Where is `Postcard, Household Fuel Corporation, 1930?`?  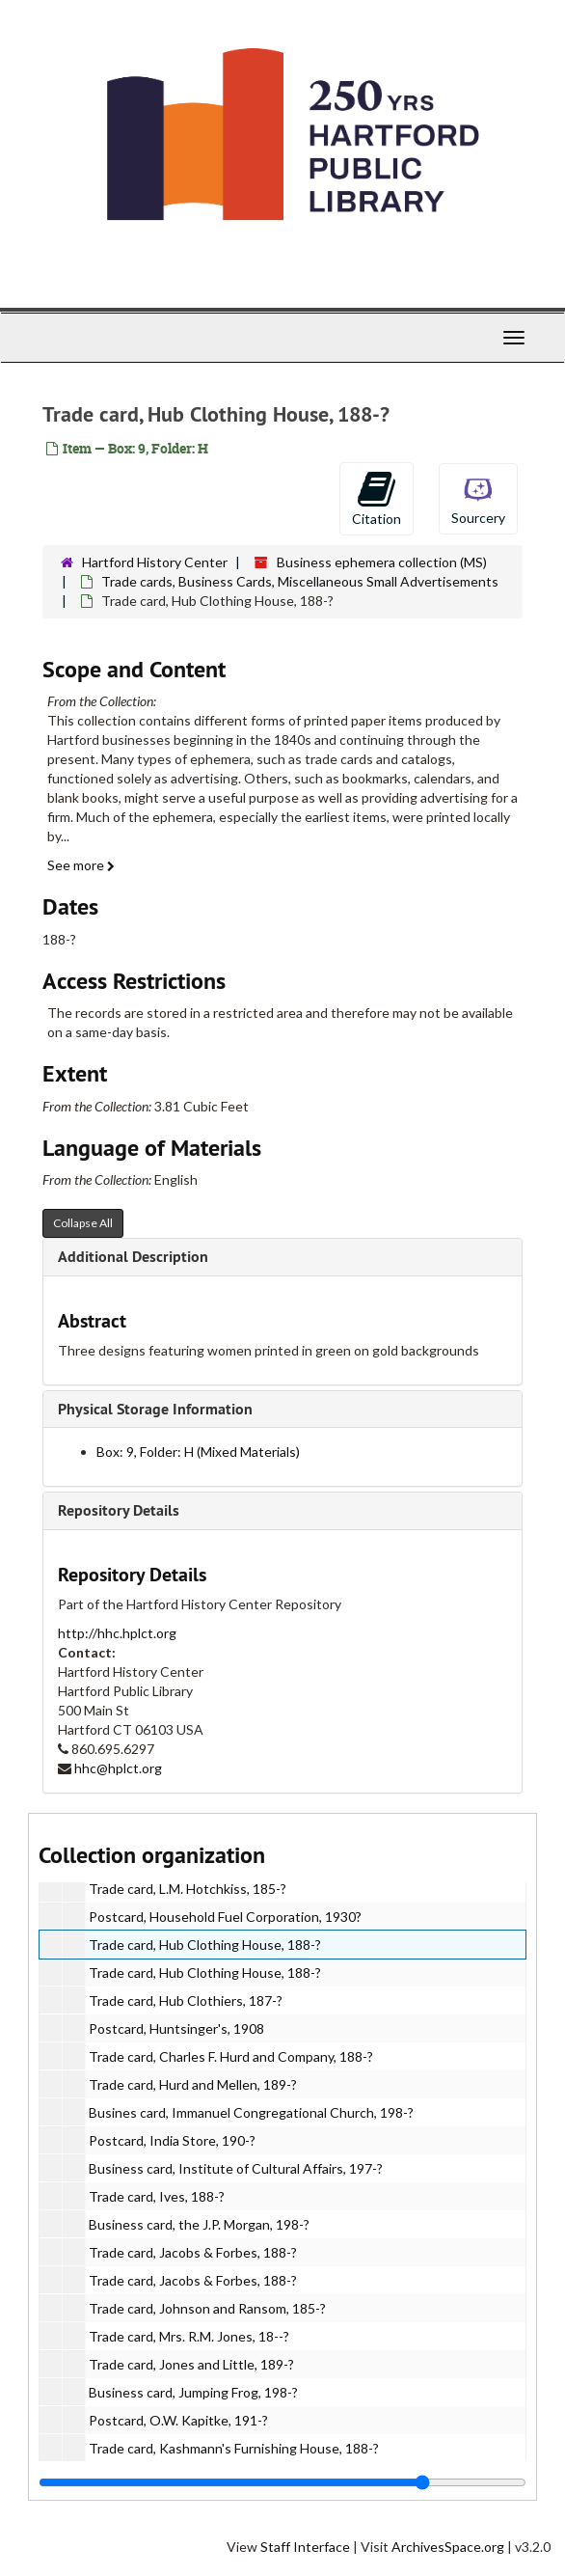
Postcard, Household Fuel Corporation, 1930? is located at coordinates (225, 1916).